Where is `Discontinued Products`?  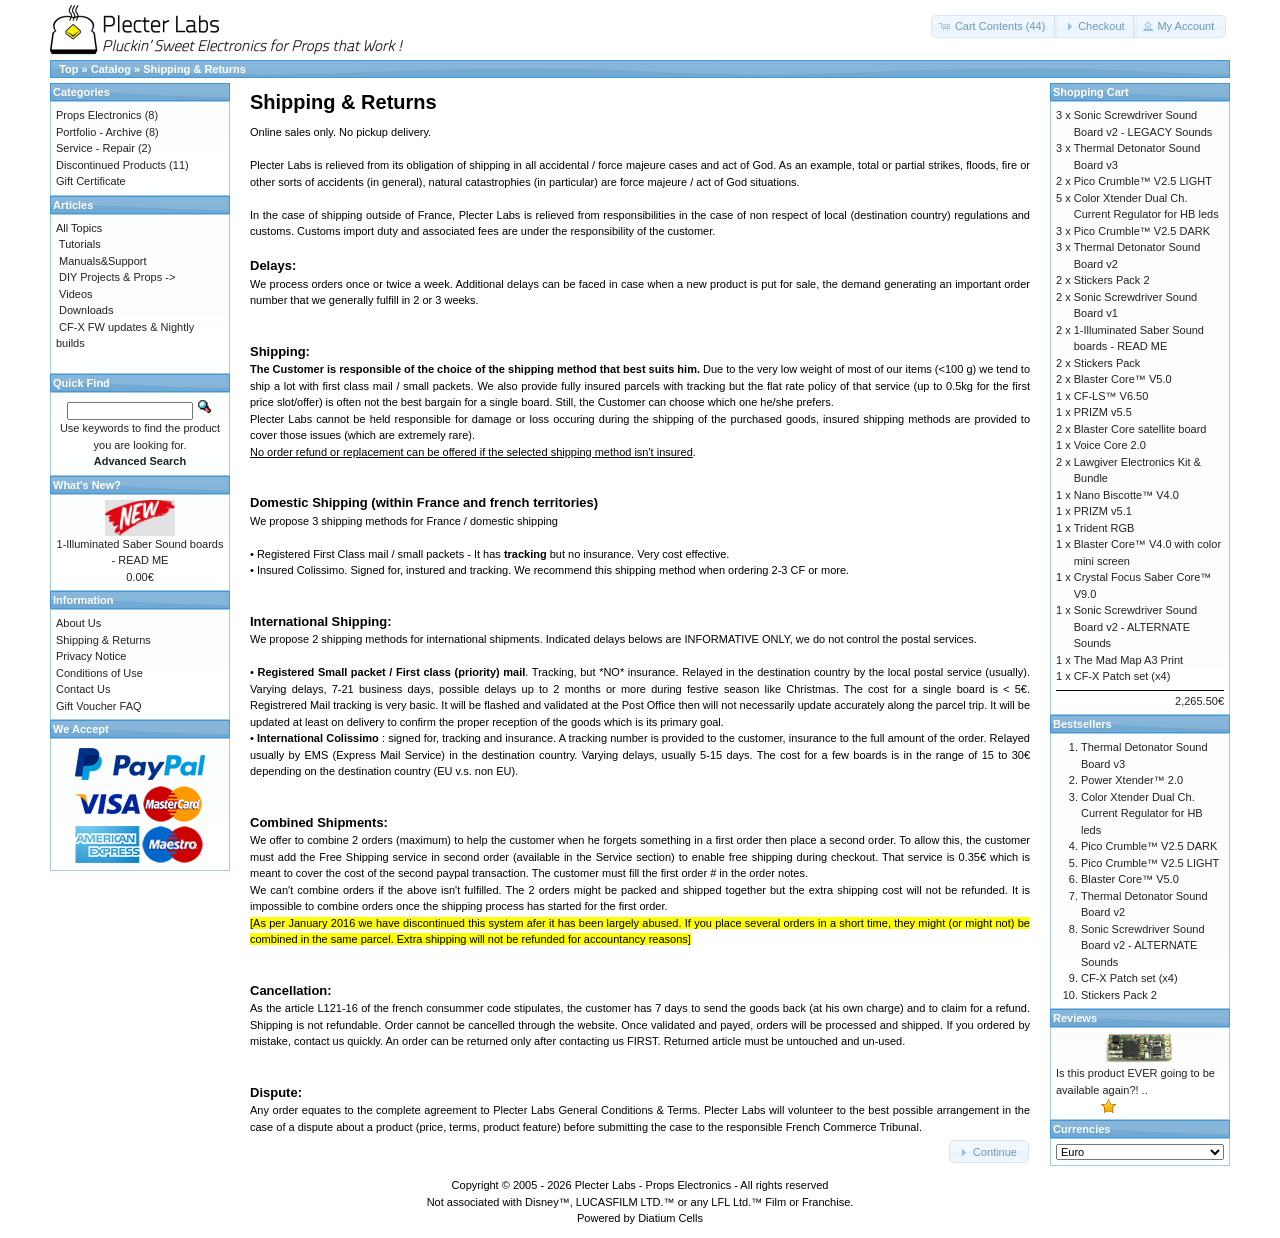
Discontinued Products is located at coordinates (111, 165).